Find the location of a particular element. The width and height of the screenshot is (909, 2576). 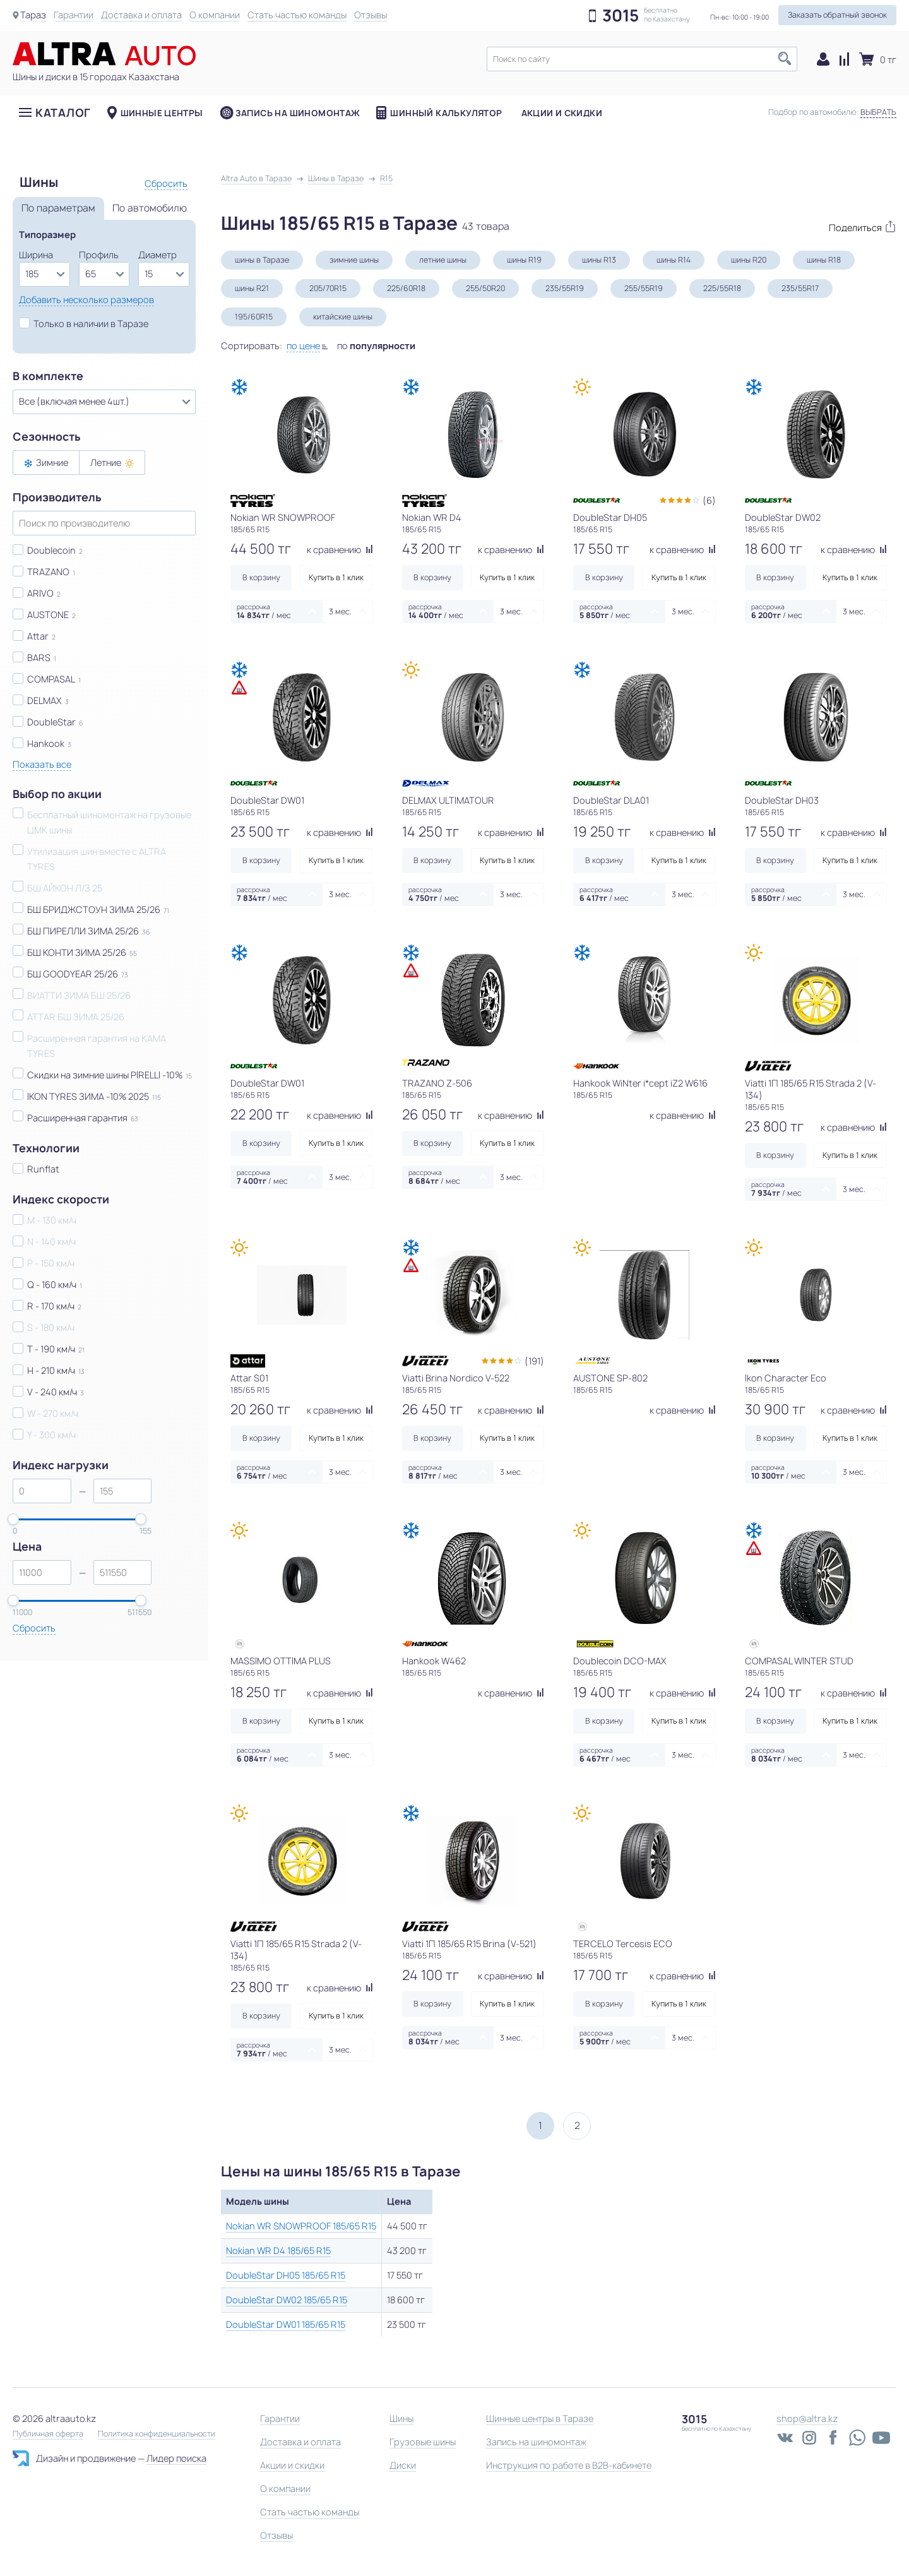

В комплекте is located at coordinates (48, 376).